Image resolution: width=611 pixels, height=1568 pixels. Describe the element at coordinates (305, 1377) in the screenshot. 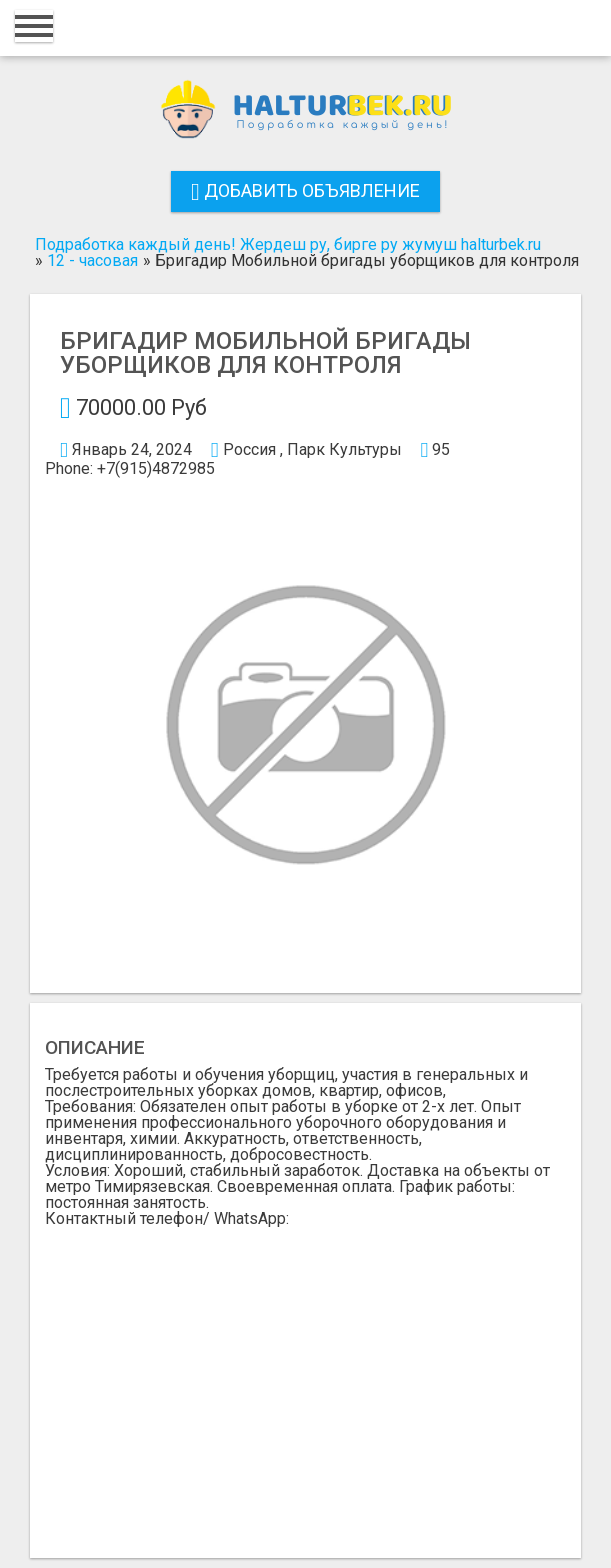

I see `[Advertisement]` at that location.